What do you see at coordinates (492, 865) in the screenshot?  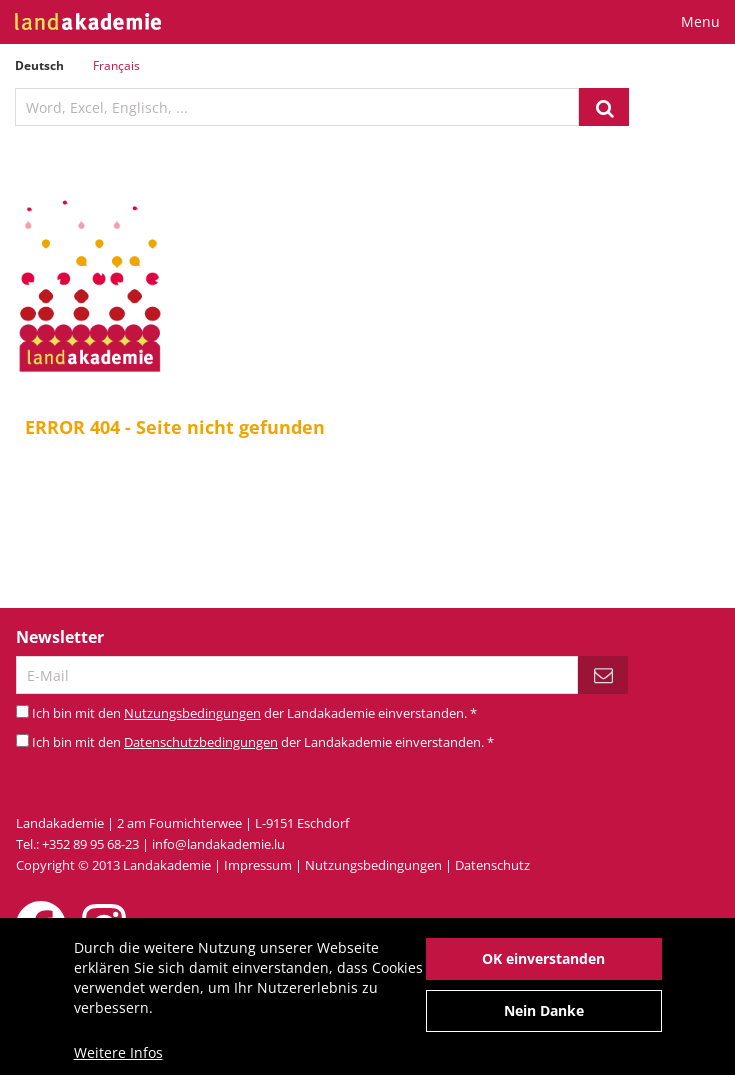 I see `Datenschutz` at bounding box center [492, 865].